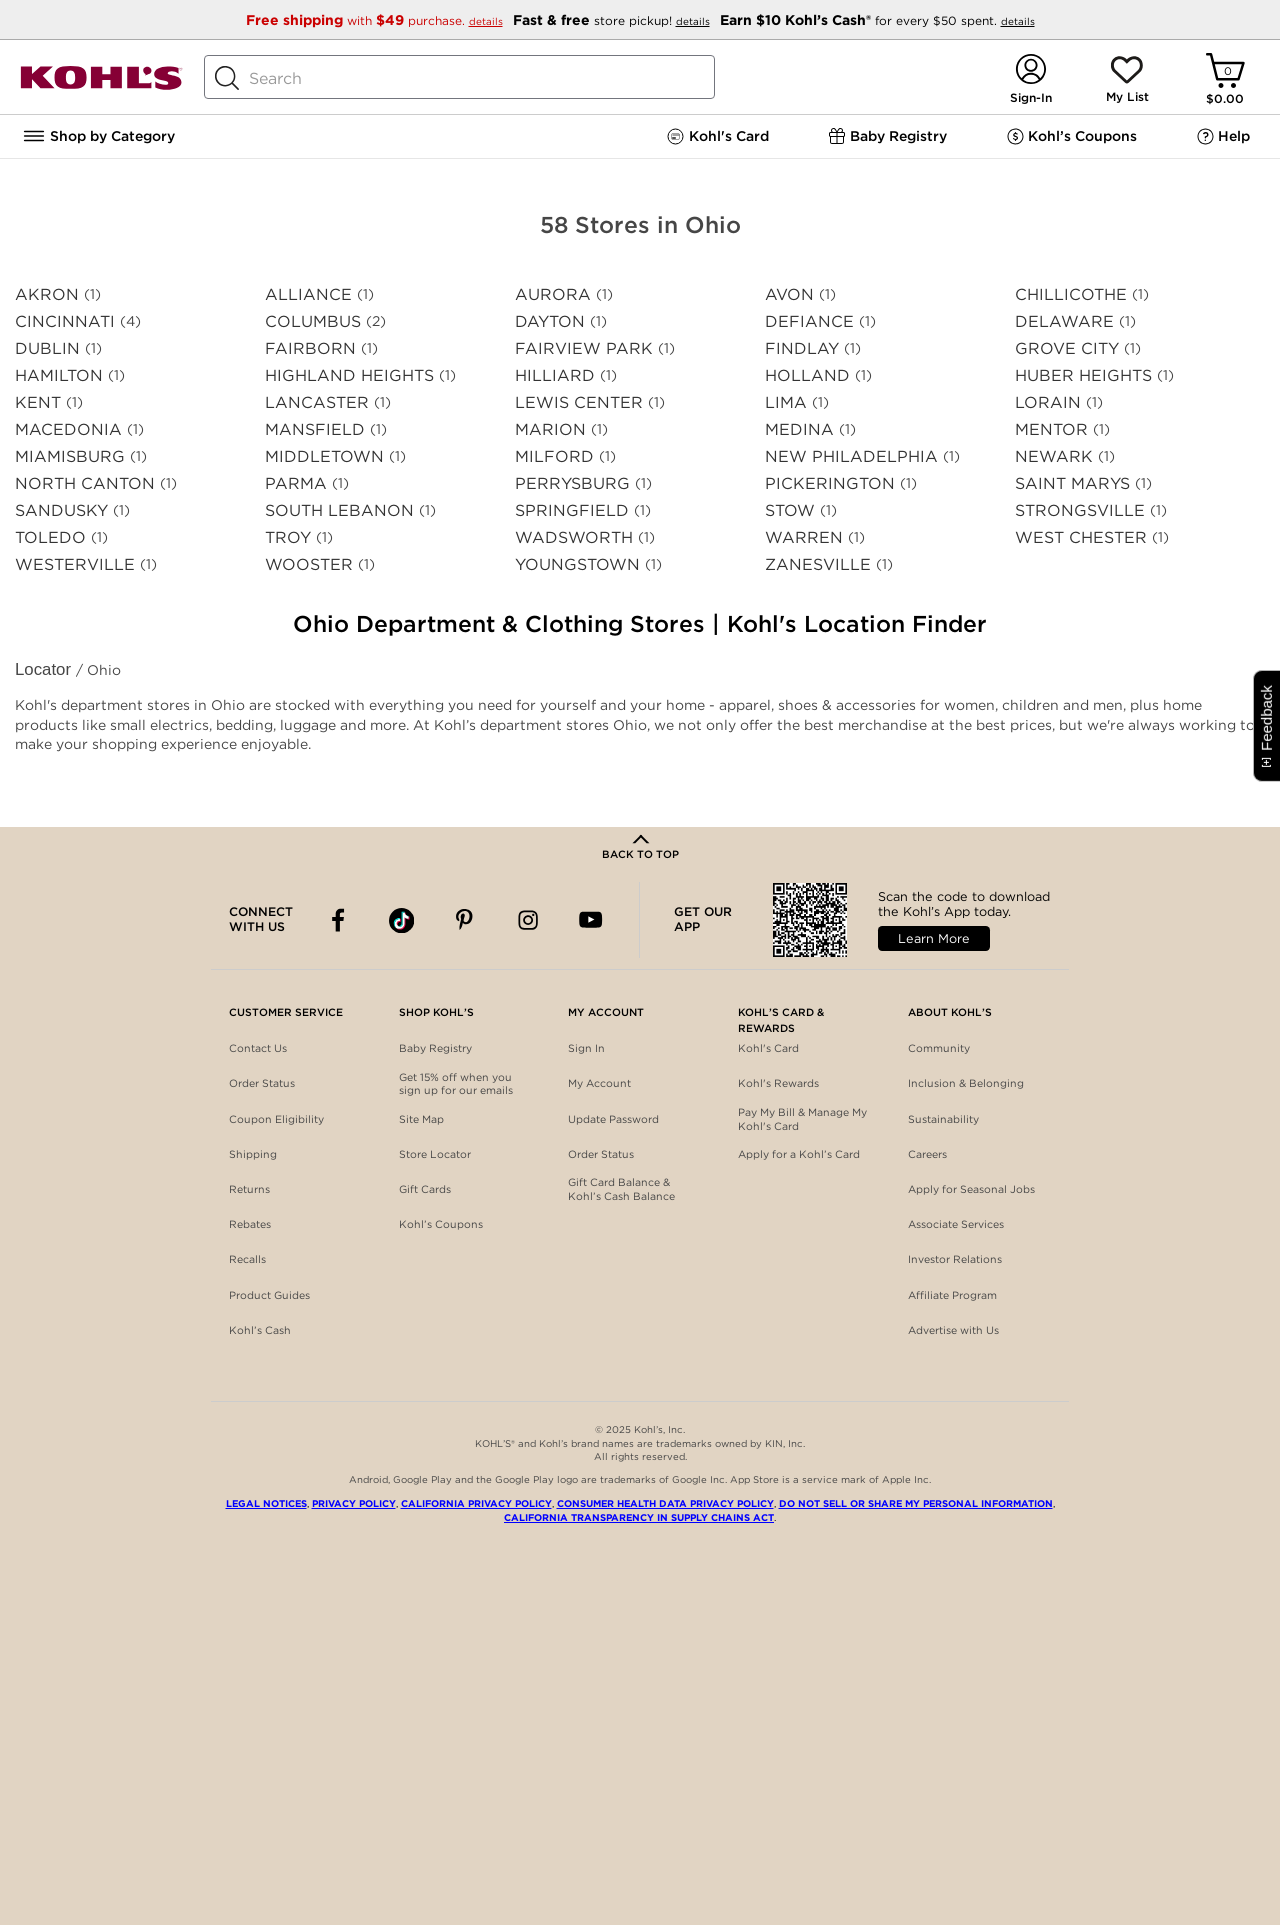 Image resolution: width=1280 pixels, height=1925 pixels. I want to click on California Privacy Policy, so click(476, 1503).